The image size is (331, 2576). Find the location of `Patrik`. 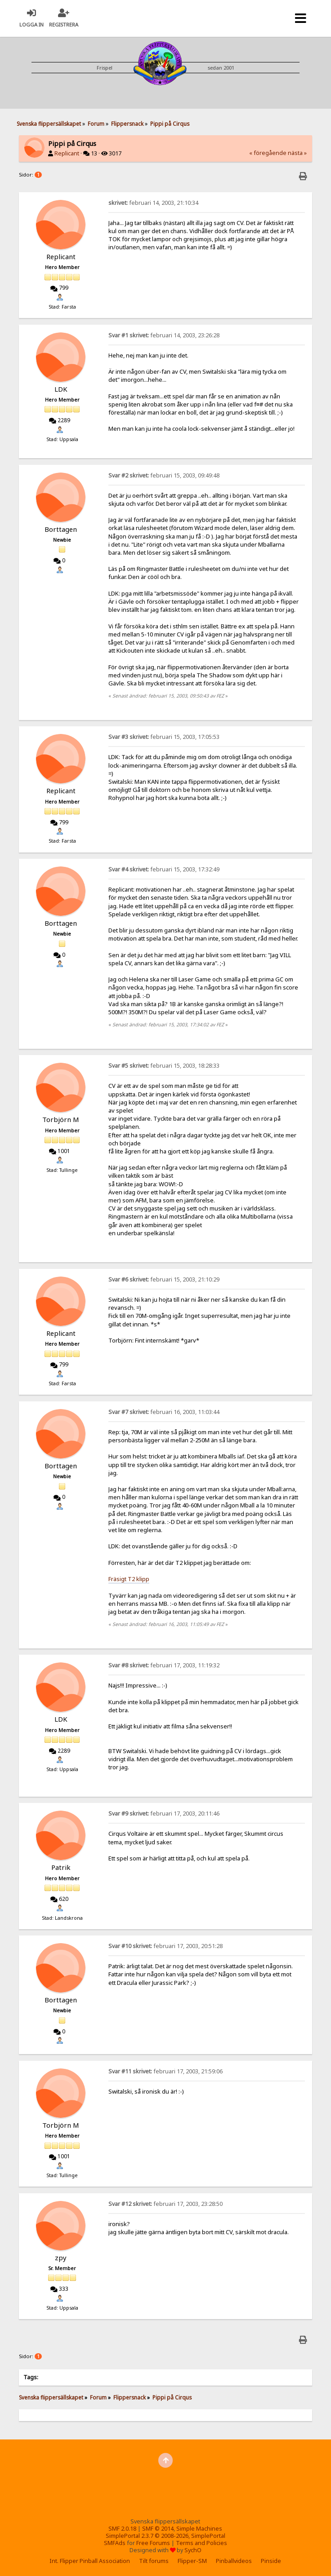

Patrik is located at coordinates (61, 1867).